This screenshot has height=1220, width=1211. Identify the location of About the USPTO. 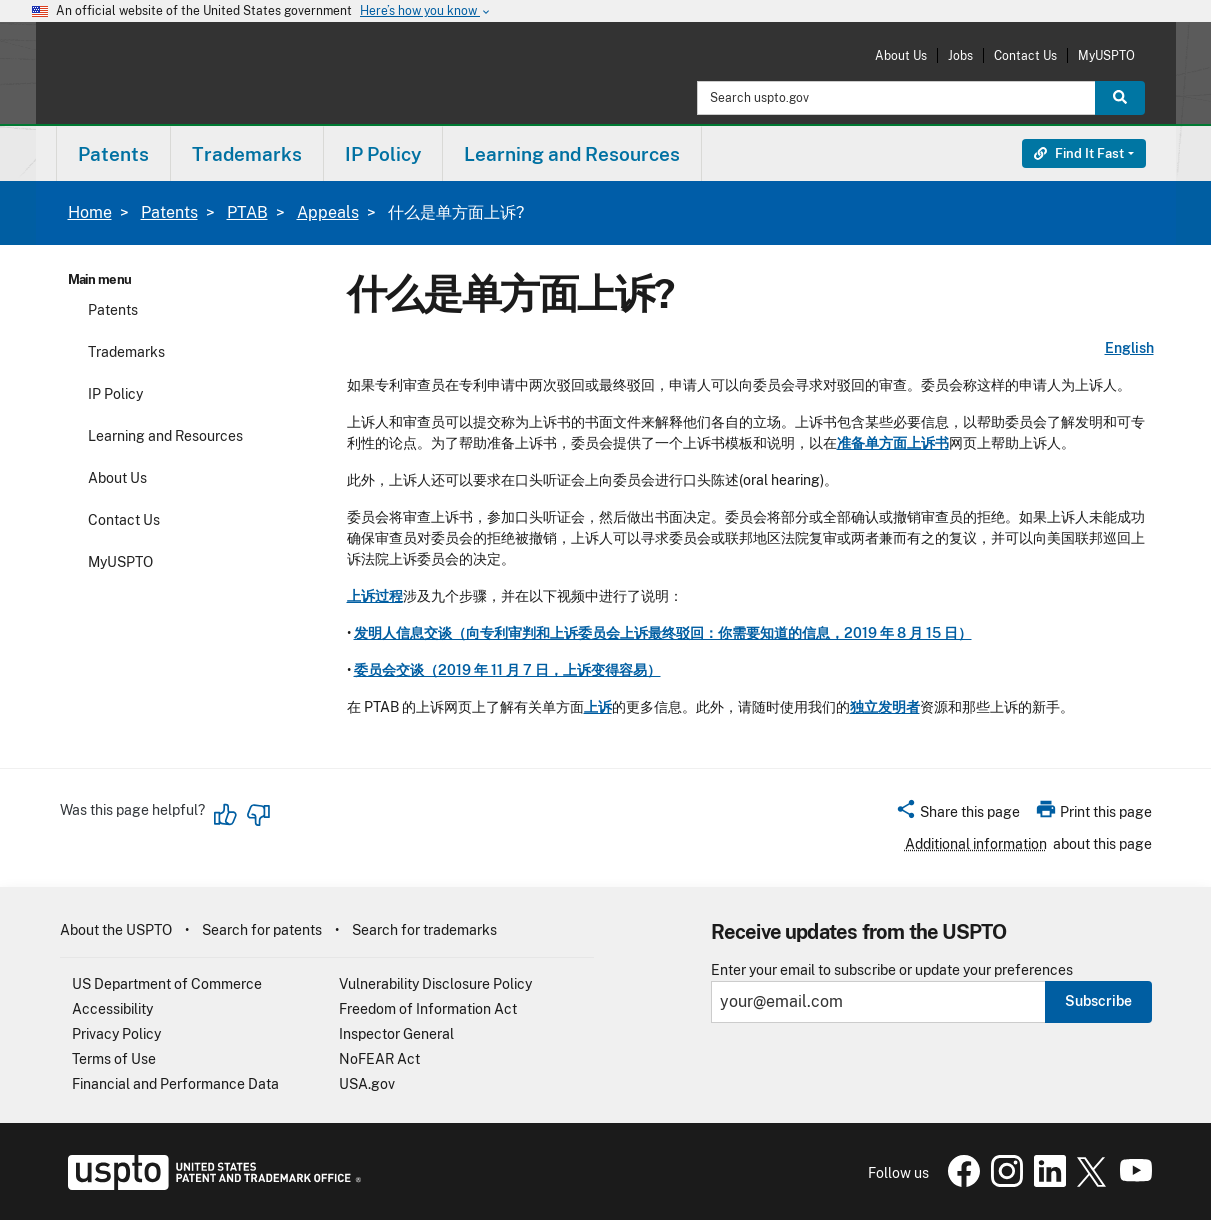
(116, 930).